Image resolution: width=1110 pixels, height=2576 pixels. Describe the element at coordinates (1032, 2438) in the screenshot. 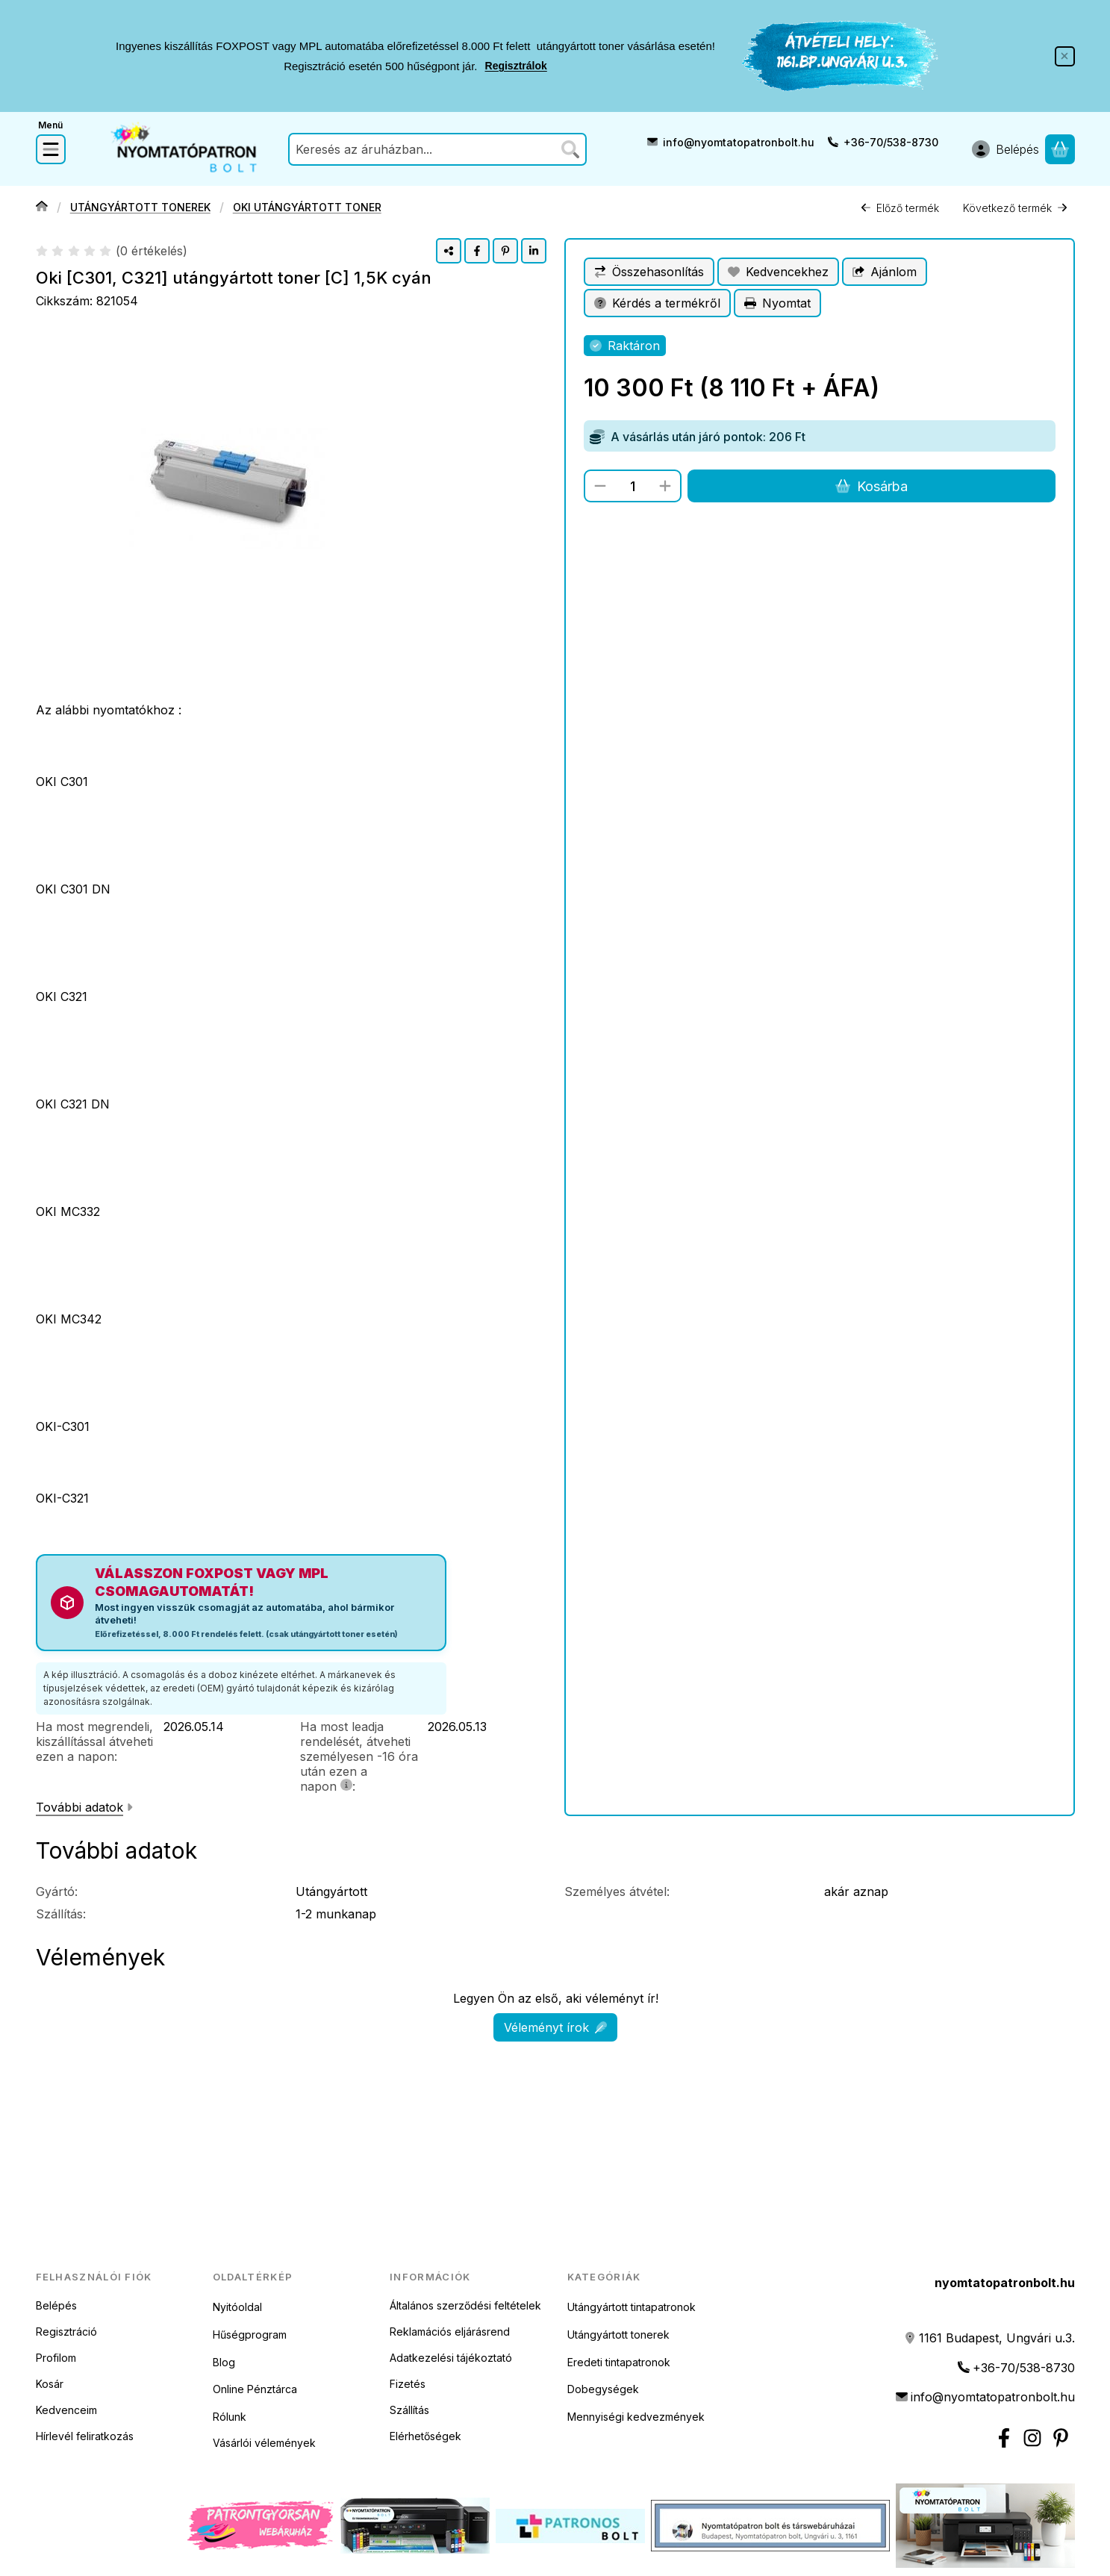

I see `[Instagram nyomtatópatron bolt]` at that location.